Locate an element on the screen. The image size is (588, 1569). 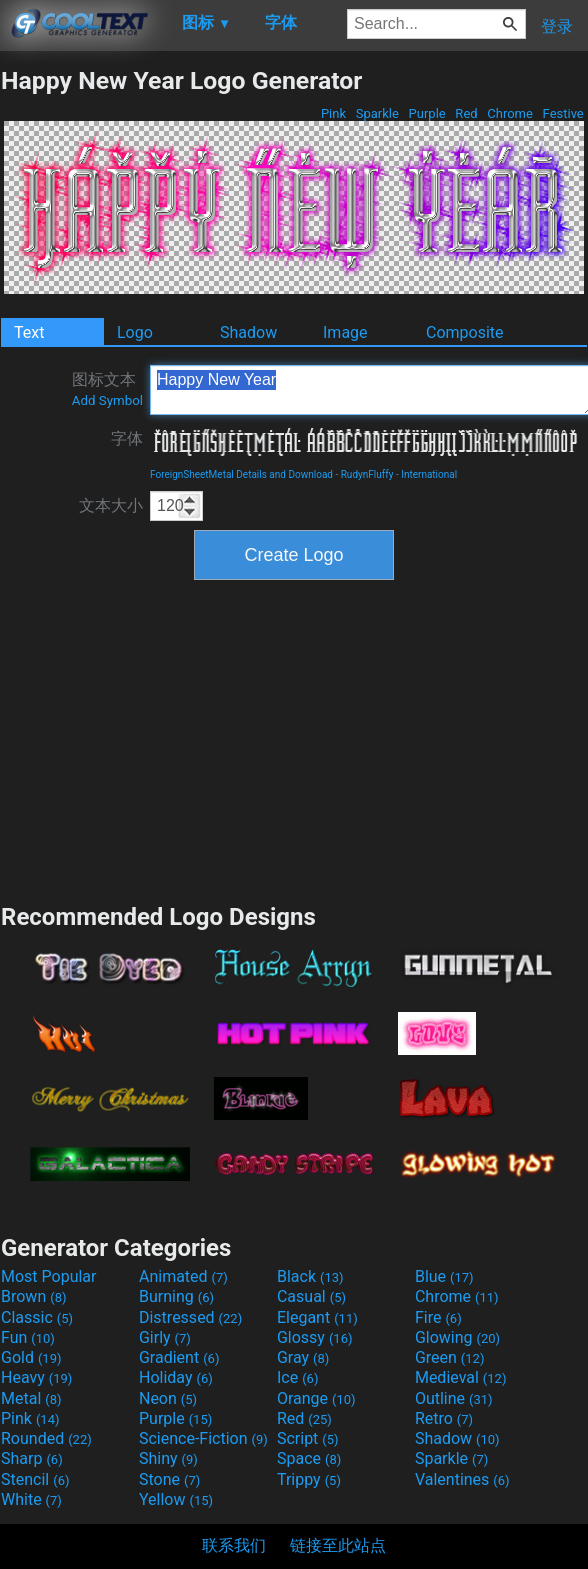
Yellow is located at coordinates (176, 1499).